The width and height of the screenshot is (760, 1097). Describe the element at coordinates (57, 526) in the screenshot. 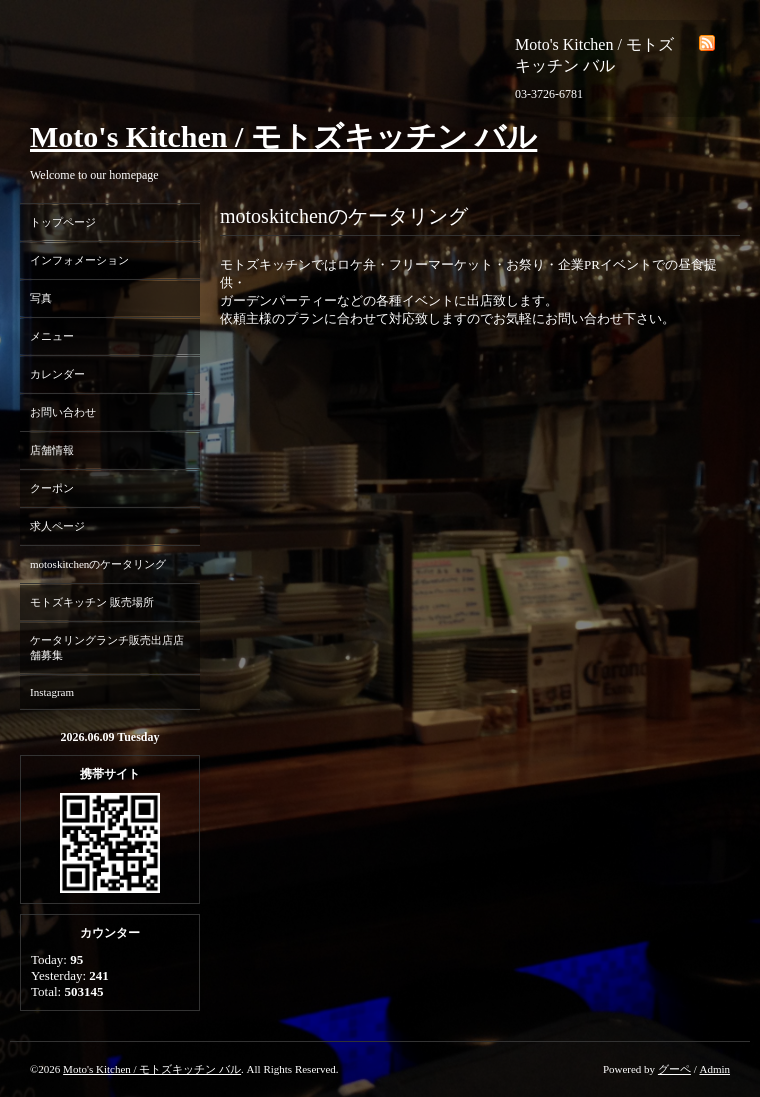

I see `求人ページ` at that location.